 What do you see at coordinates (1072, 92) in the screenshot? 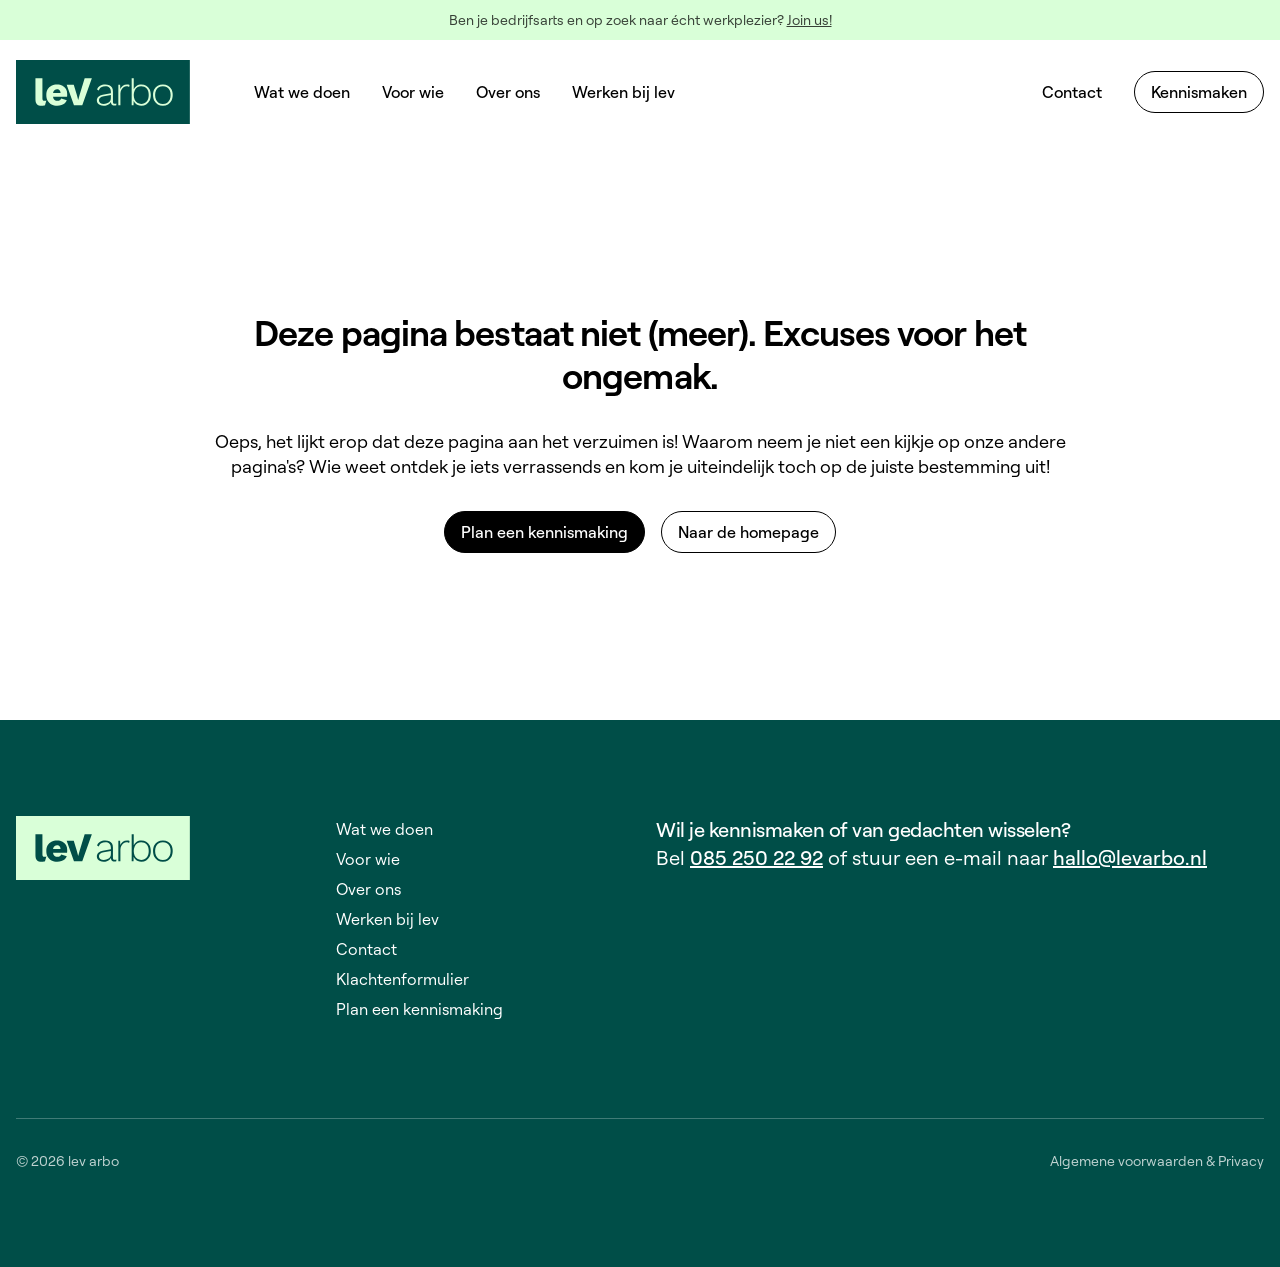
I see `Contact` at bounding box center [1072, 92].